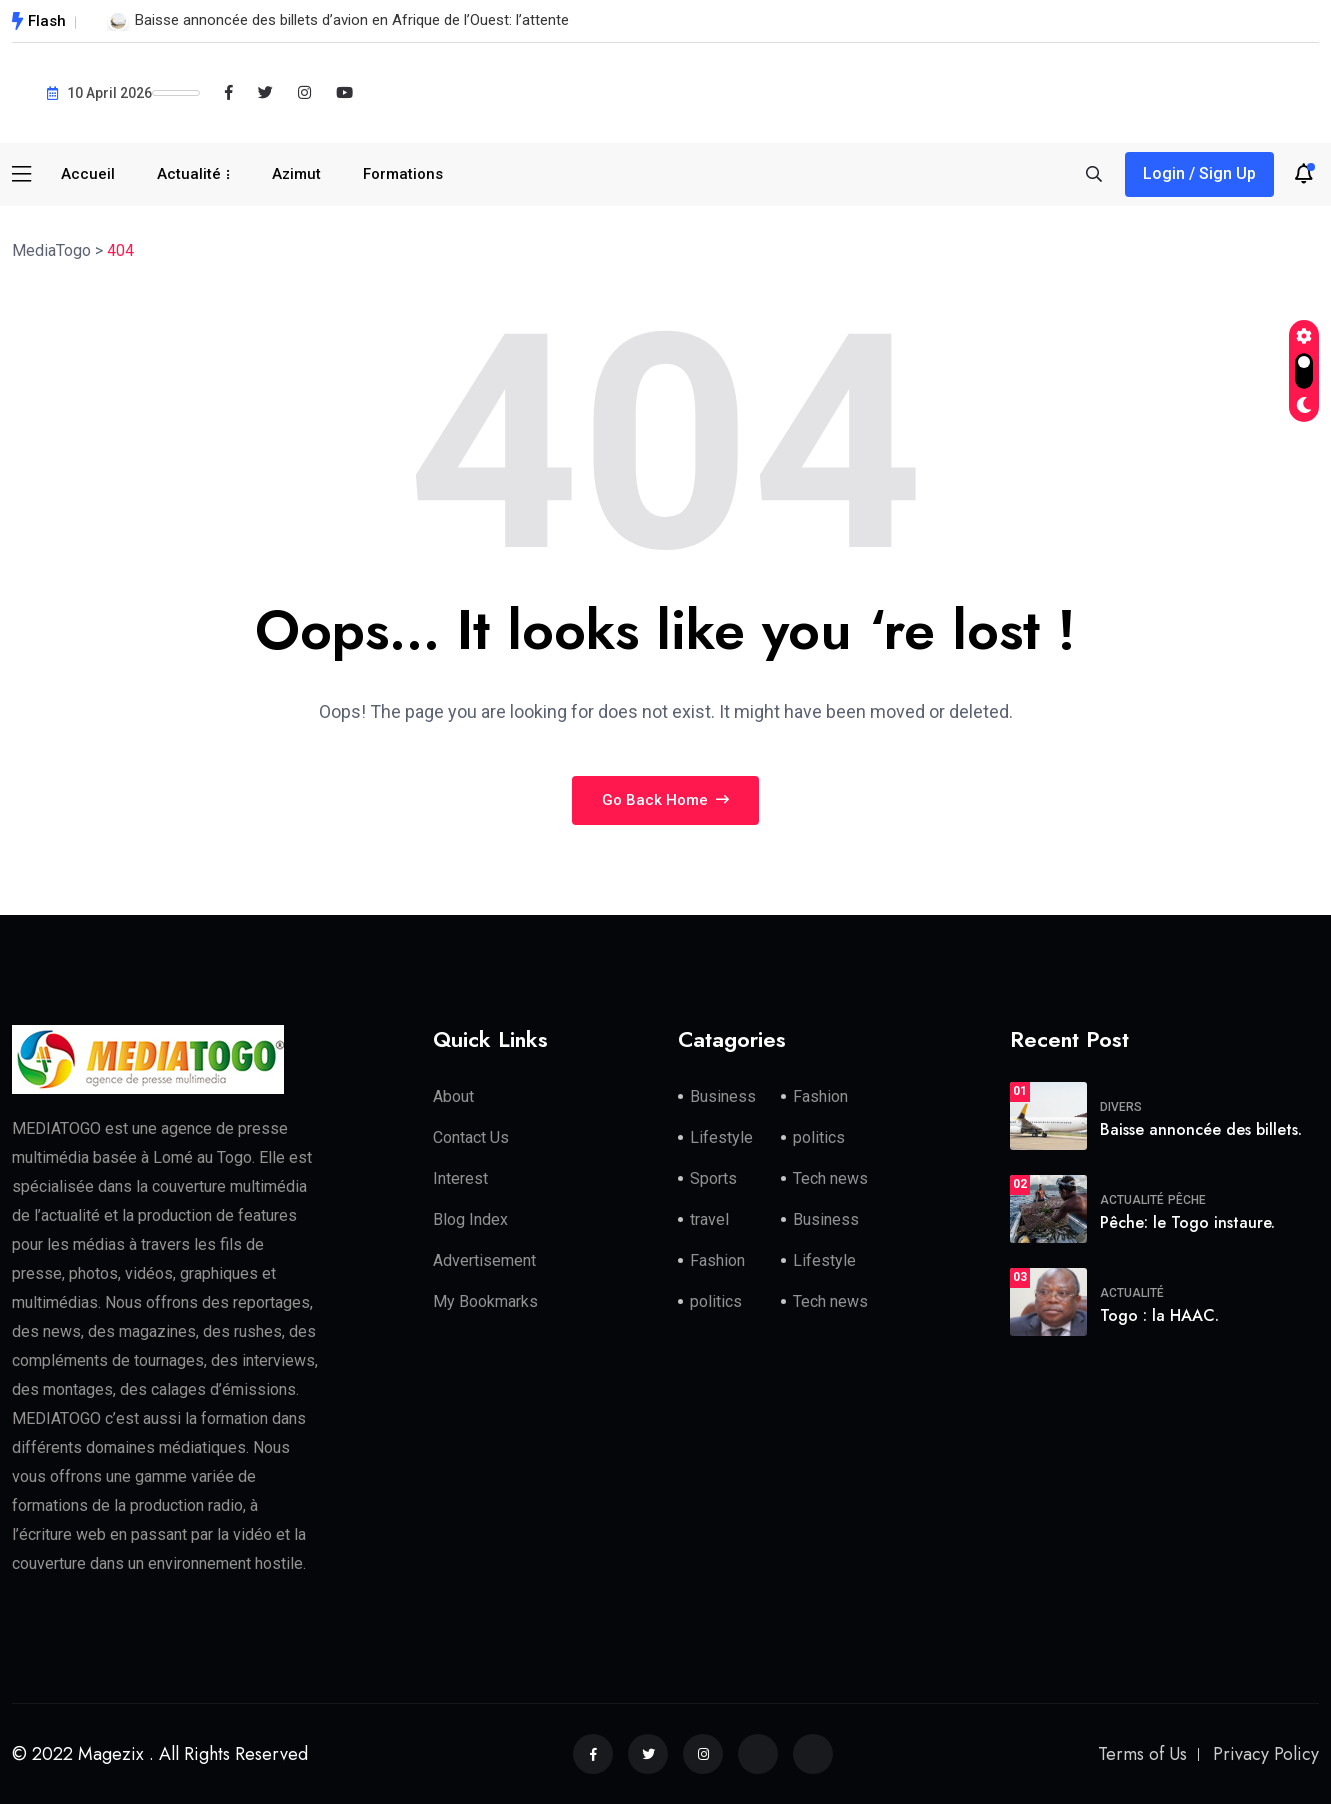  I want to click on Divers, so click(1121, 1107).